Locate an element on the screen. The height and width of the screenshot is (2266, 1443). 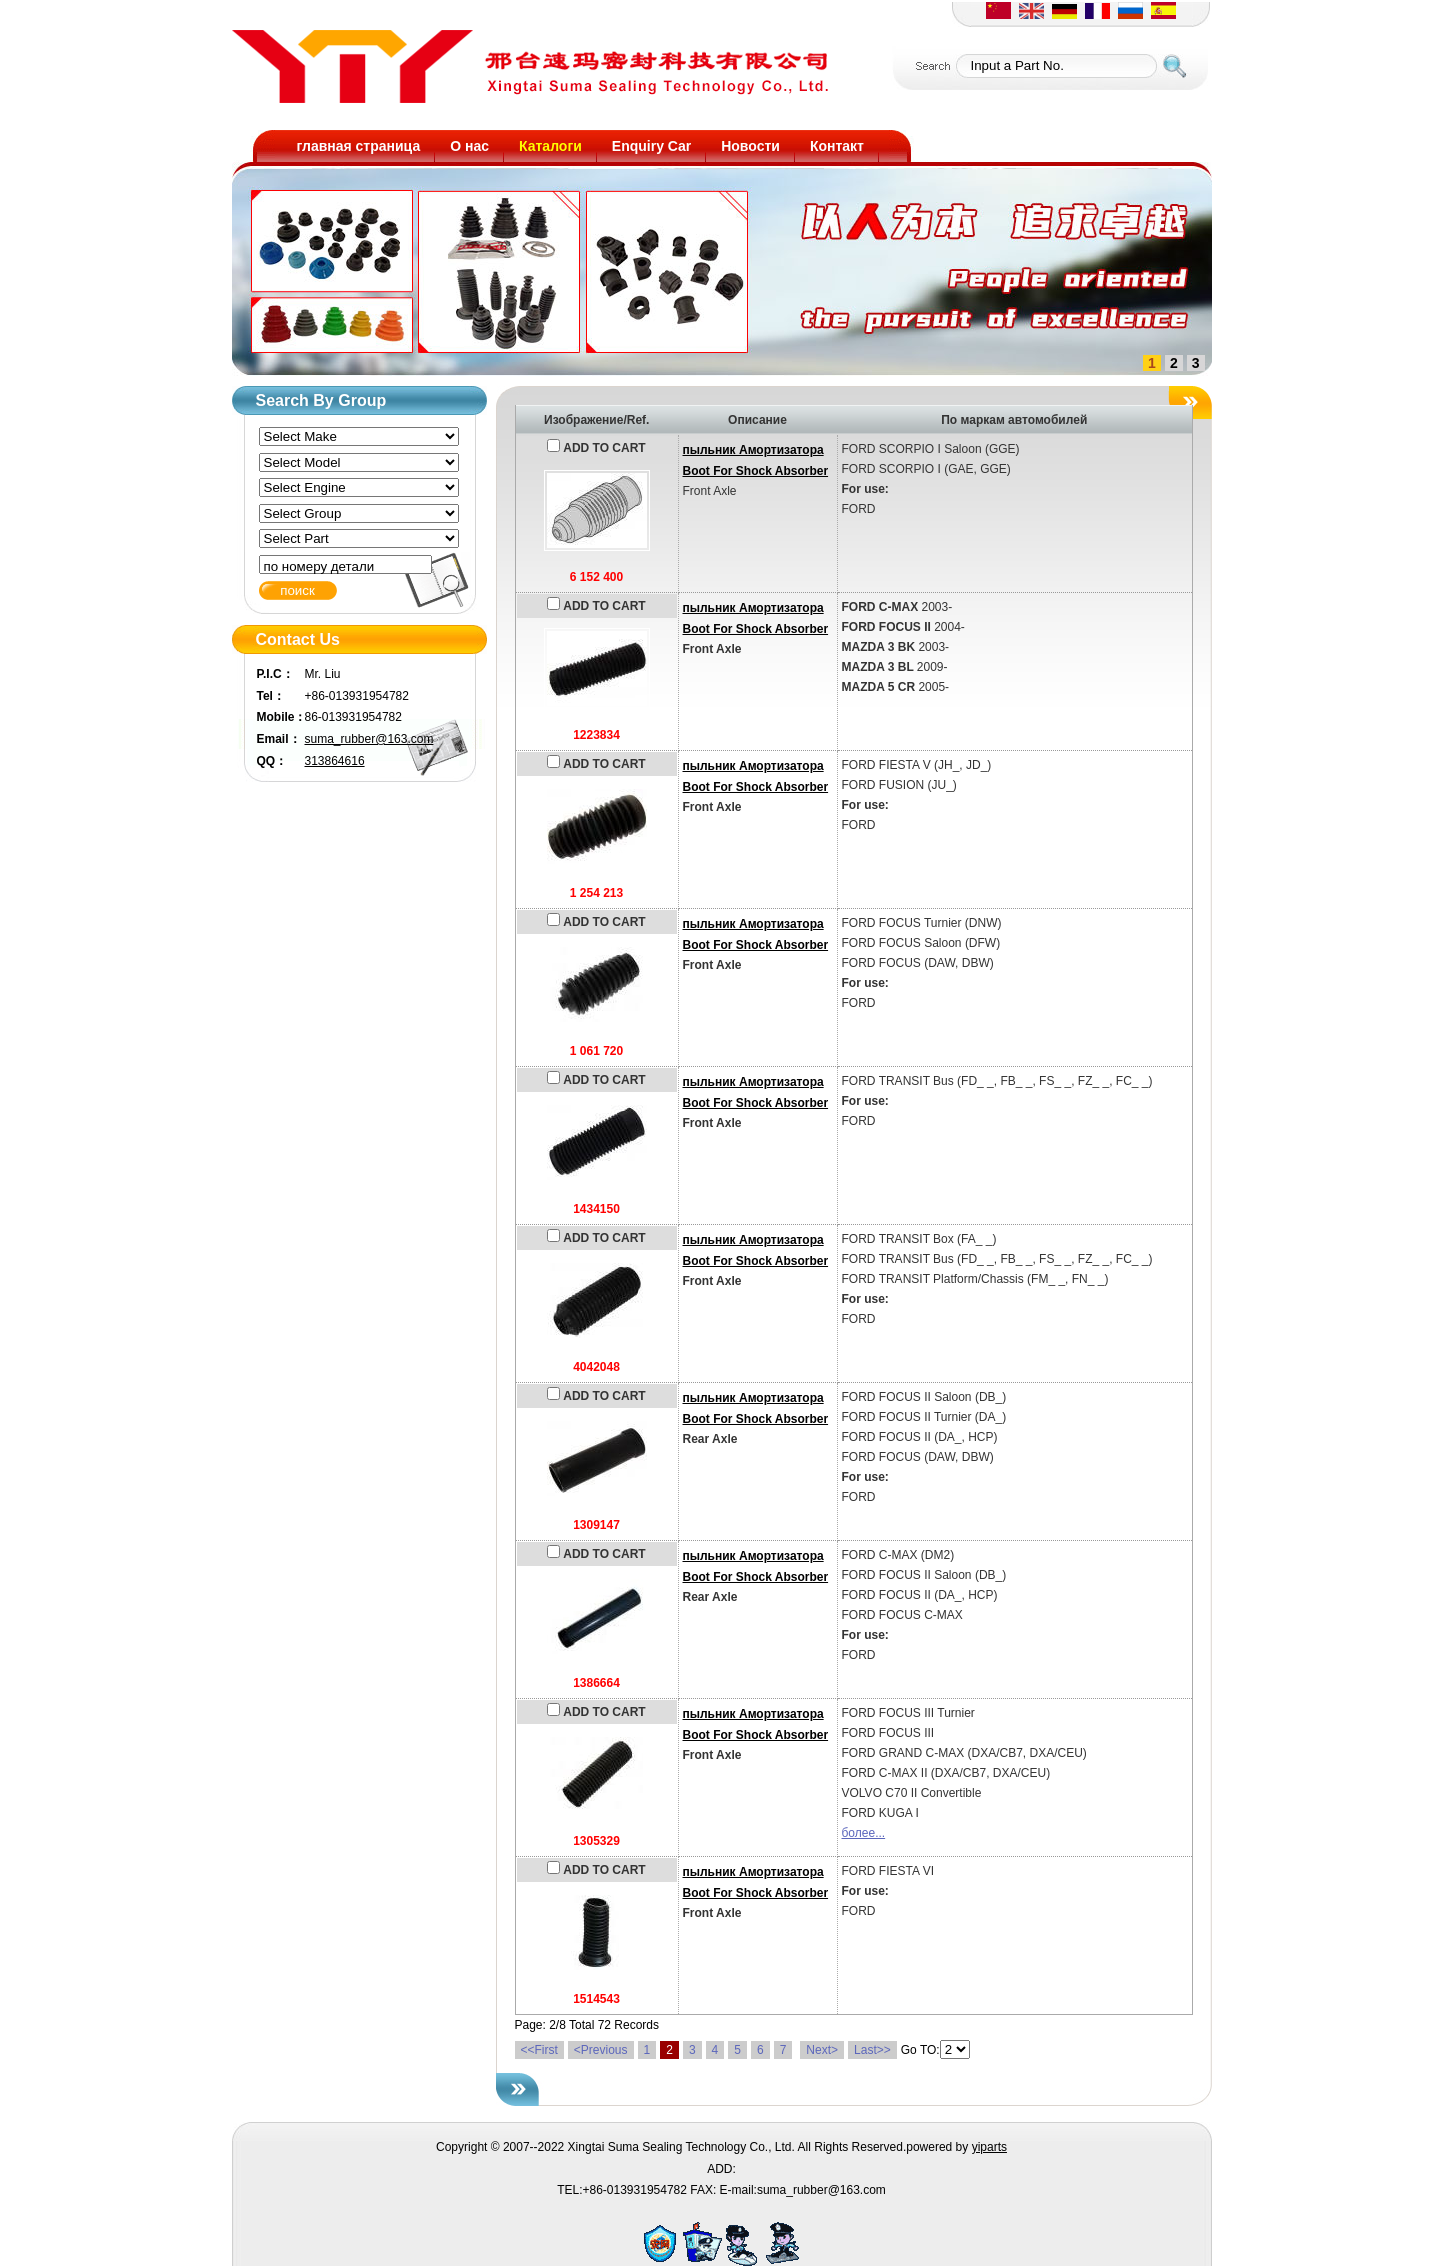
<Previous is located at coordinates (601, 2050).